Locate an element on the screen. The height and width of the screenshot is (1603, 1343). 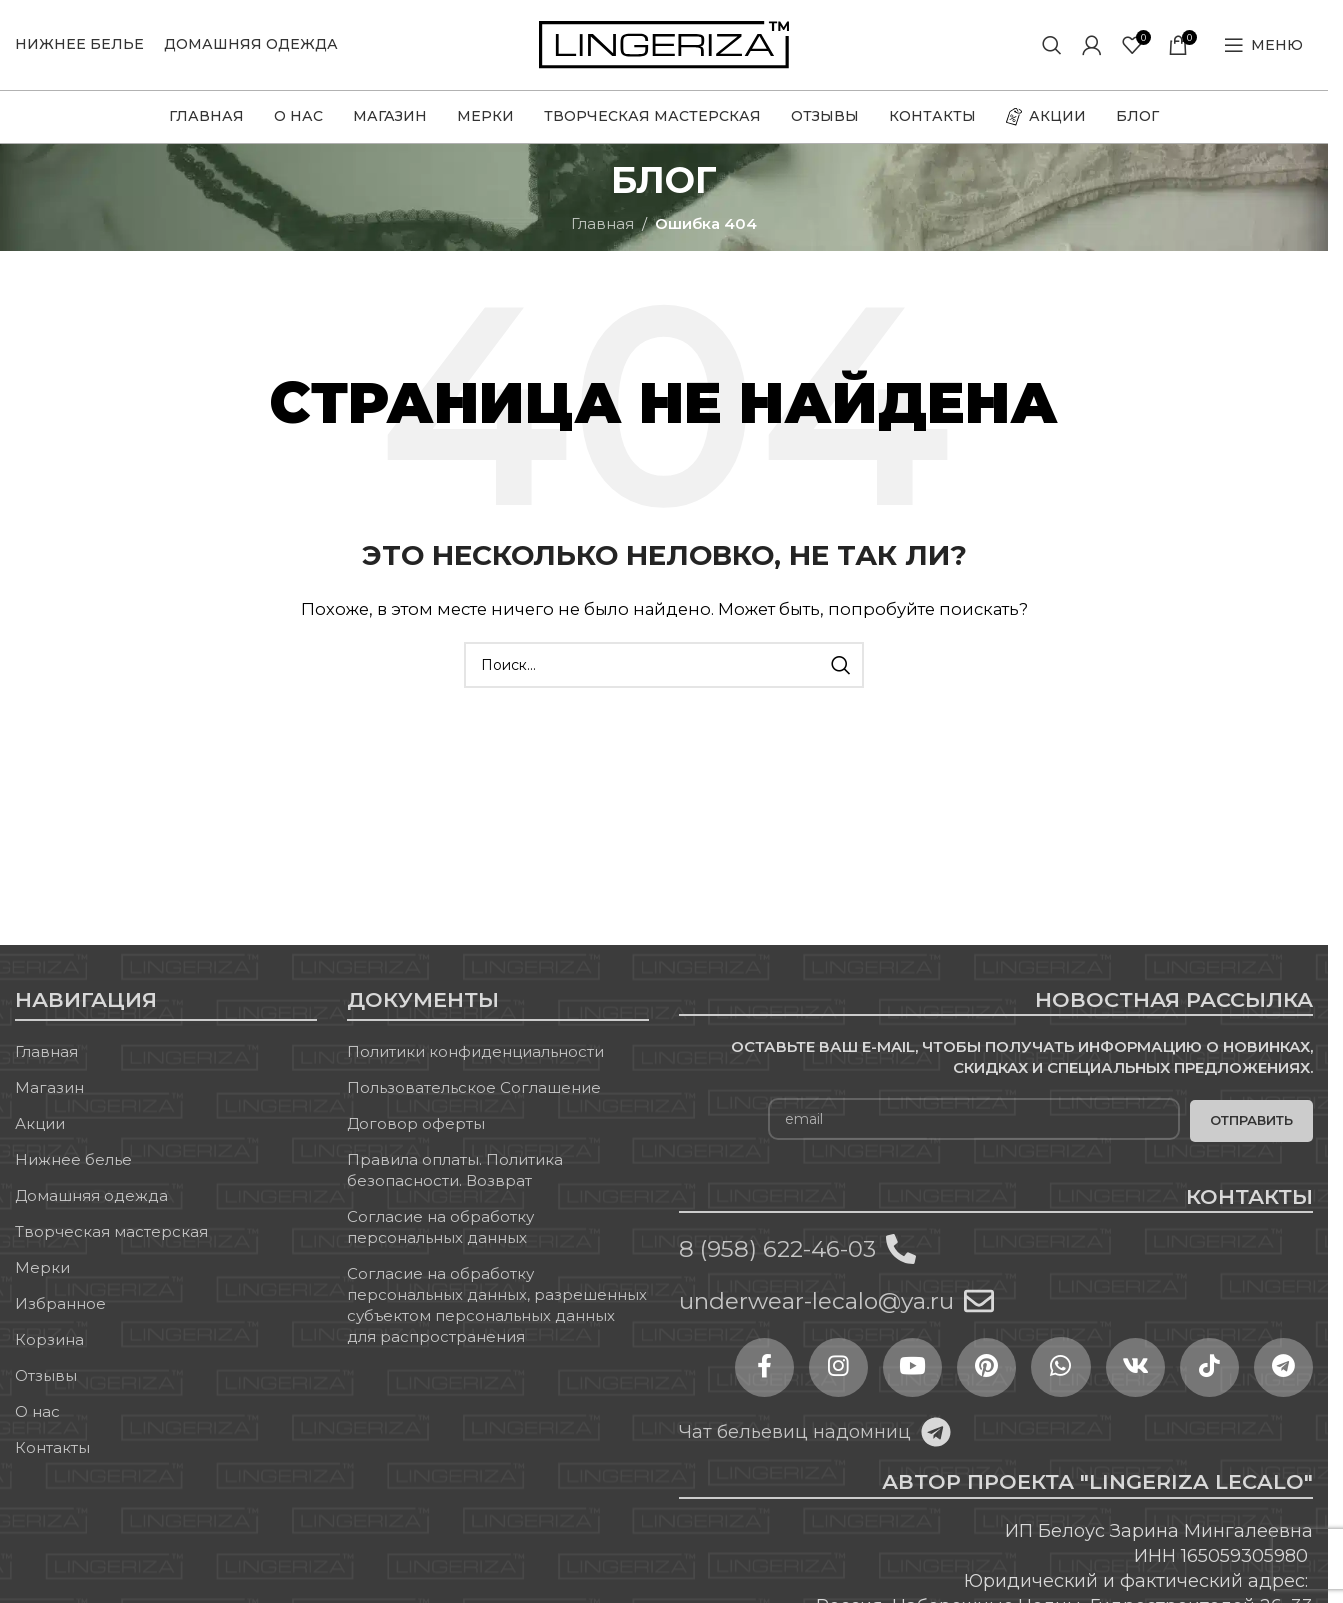
Главная is located at coordinates (602, 223).